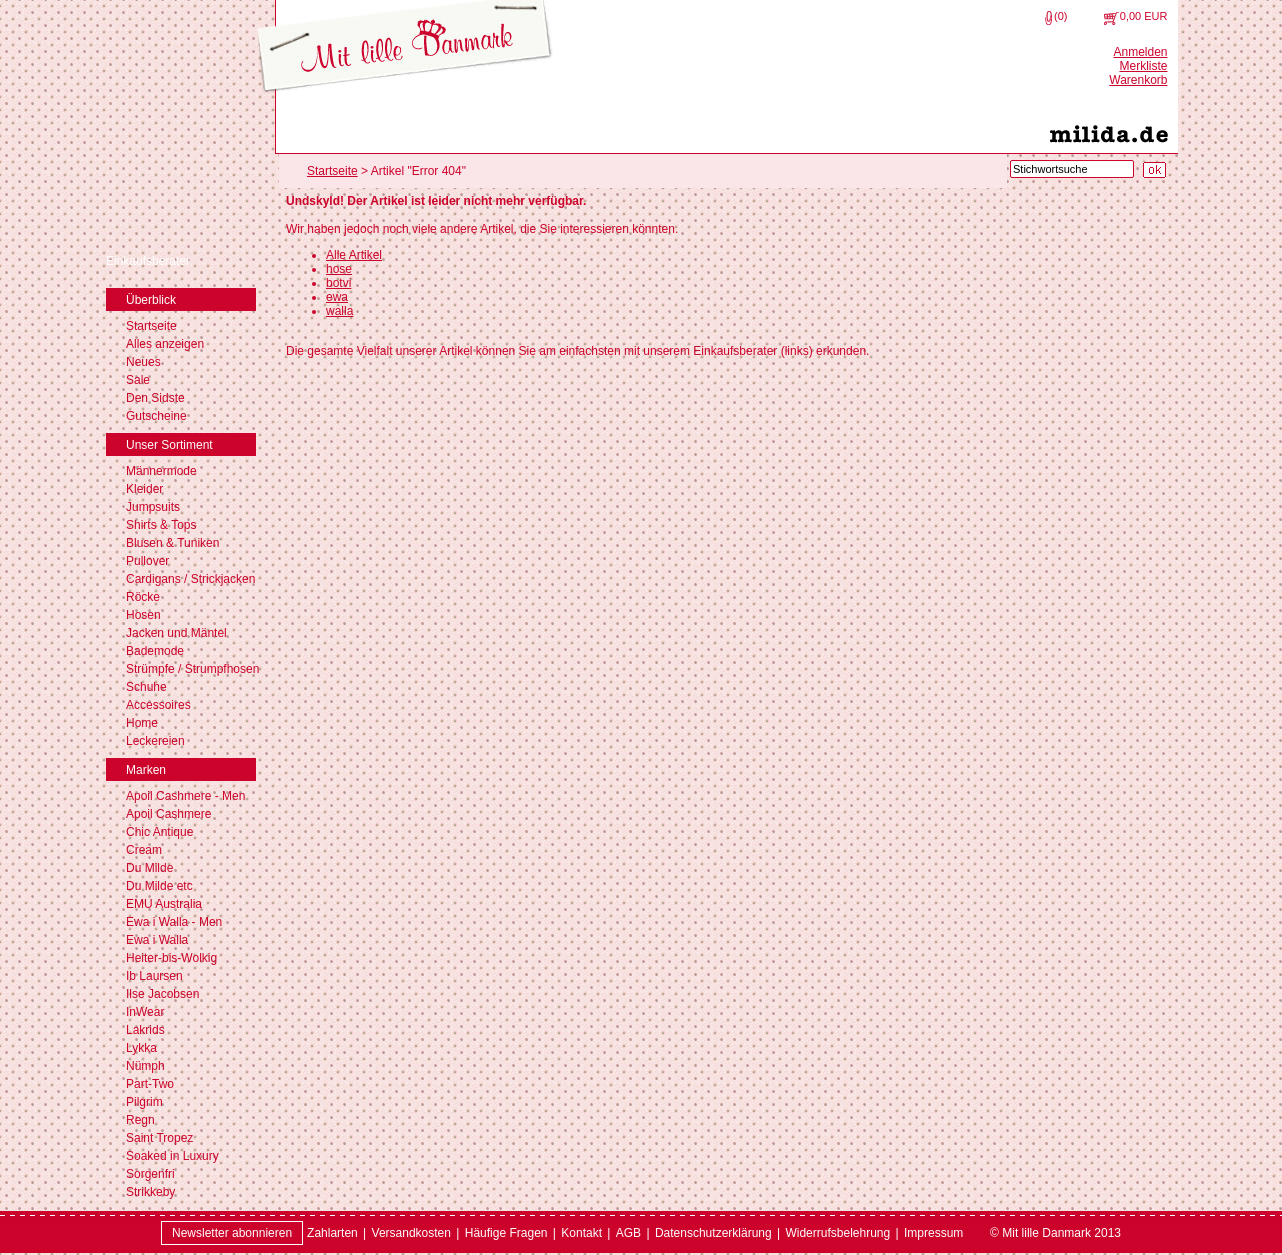  I want to click on Strümpfe / Strumpfhosen, so click(192, 669).